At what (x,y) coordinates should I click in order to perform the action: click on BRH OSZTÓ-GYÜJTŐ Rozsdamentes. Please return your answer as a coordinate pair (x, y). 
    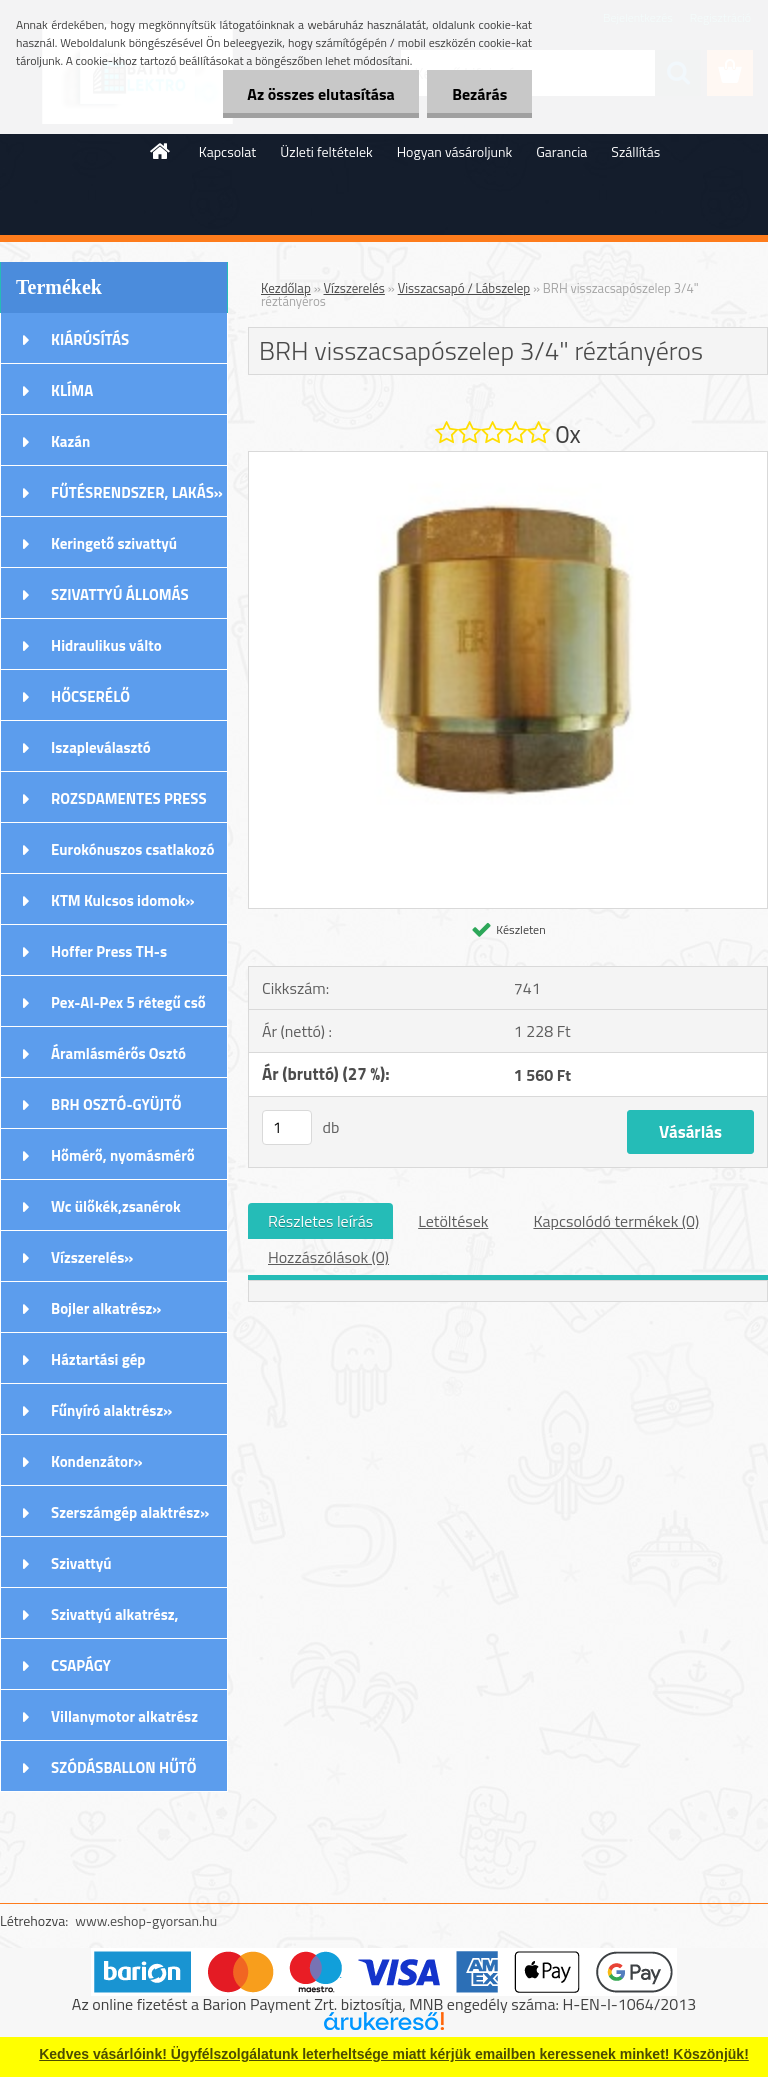
    Looking at the image, I should click on (116, 1111).